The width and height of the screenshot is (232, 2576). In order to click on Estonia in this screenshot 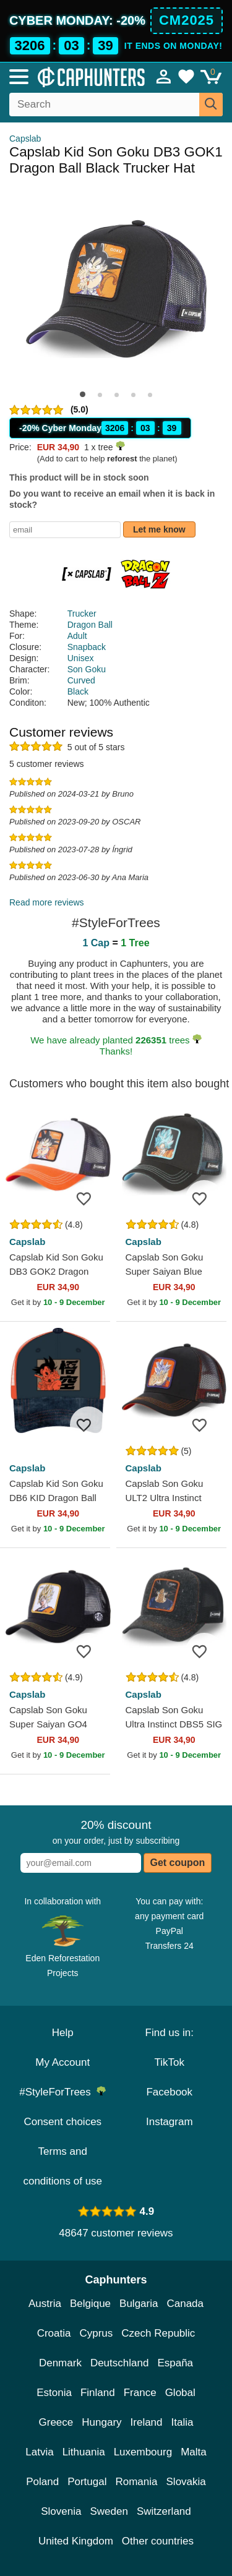, I will do `click(54, 2392)`.